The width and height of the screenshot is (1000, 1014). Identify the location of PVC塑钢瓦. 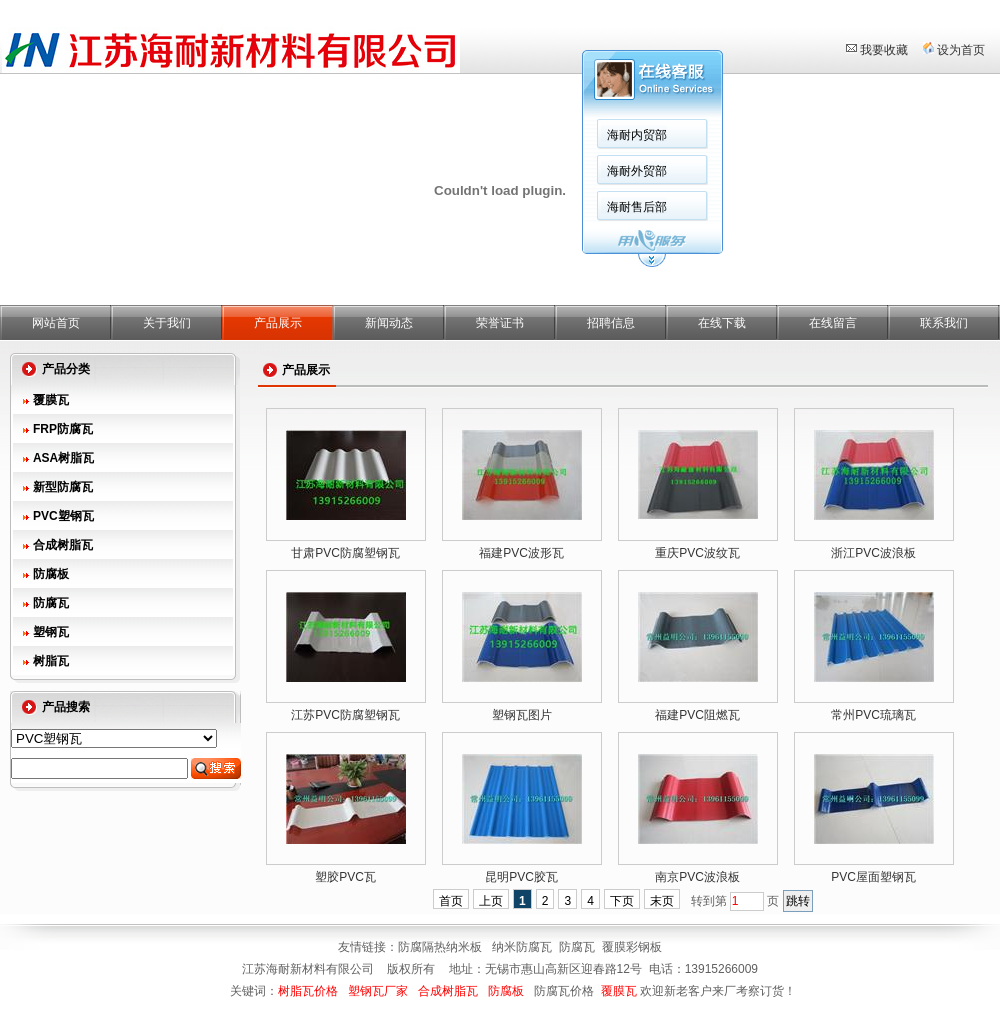
(63, 516).